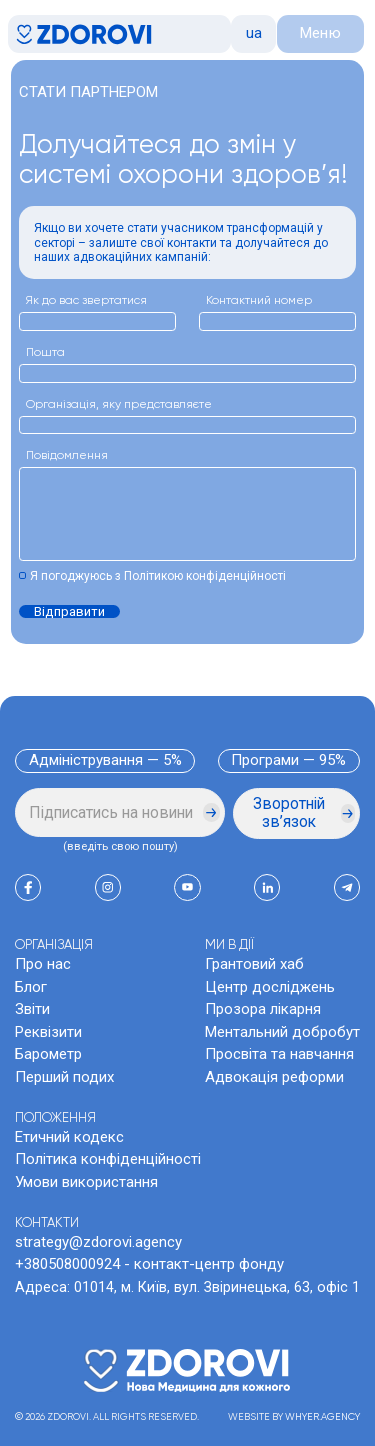 This screenshot has height=1446, width=375. Describe the element at coordinates (105, 760) in the screenshot. I see `Адміністрування — 5%` at that location.